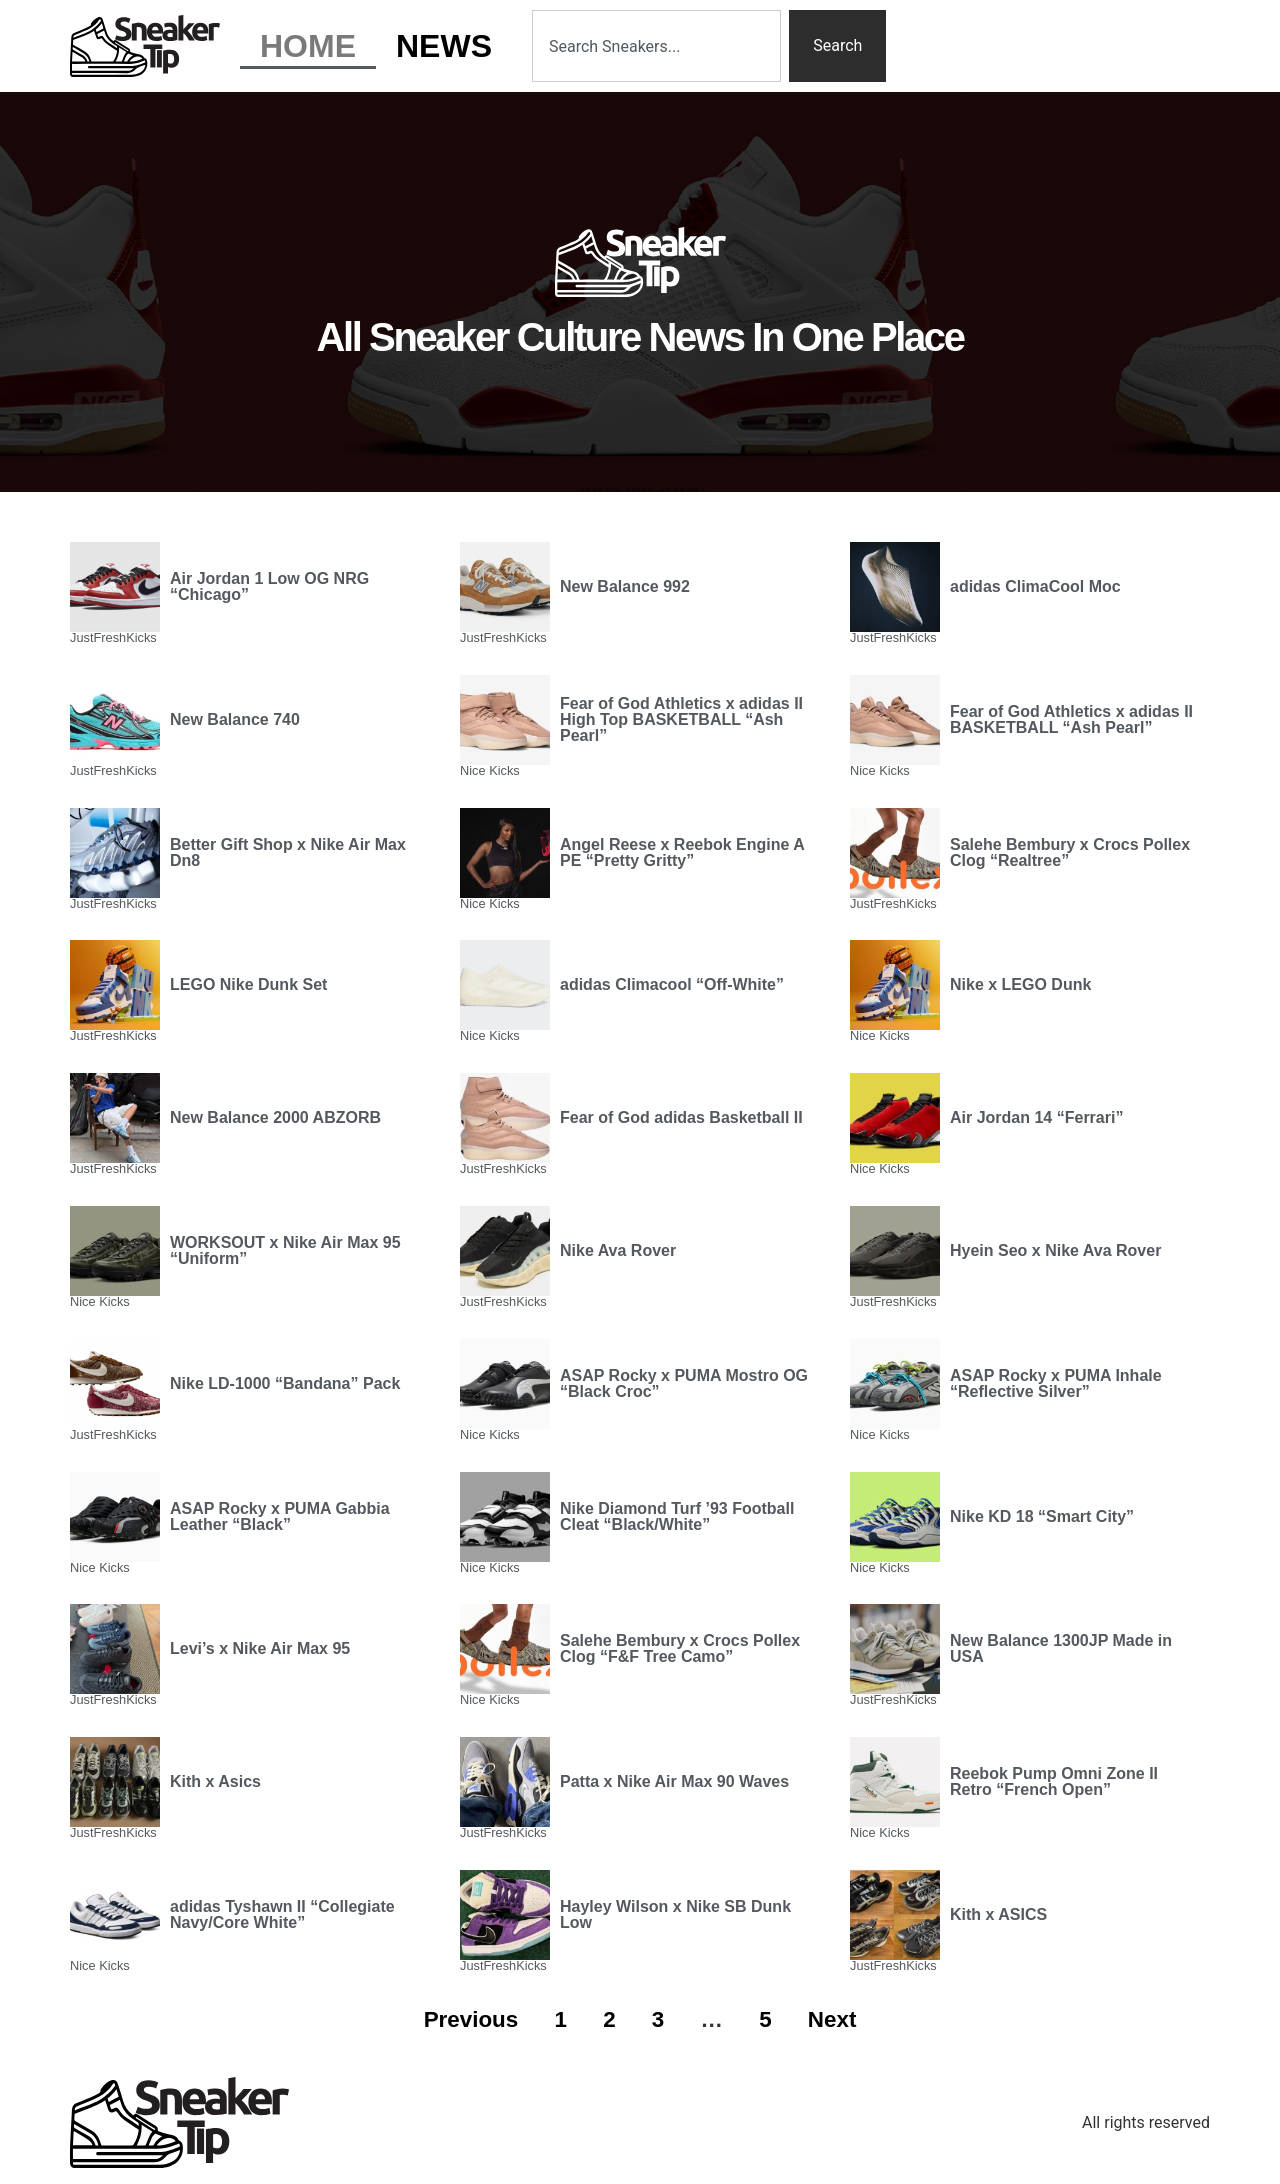  I want to click on LEGO Nike Dunk Set, so click(248, 984).